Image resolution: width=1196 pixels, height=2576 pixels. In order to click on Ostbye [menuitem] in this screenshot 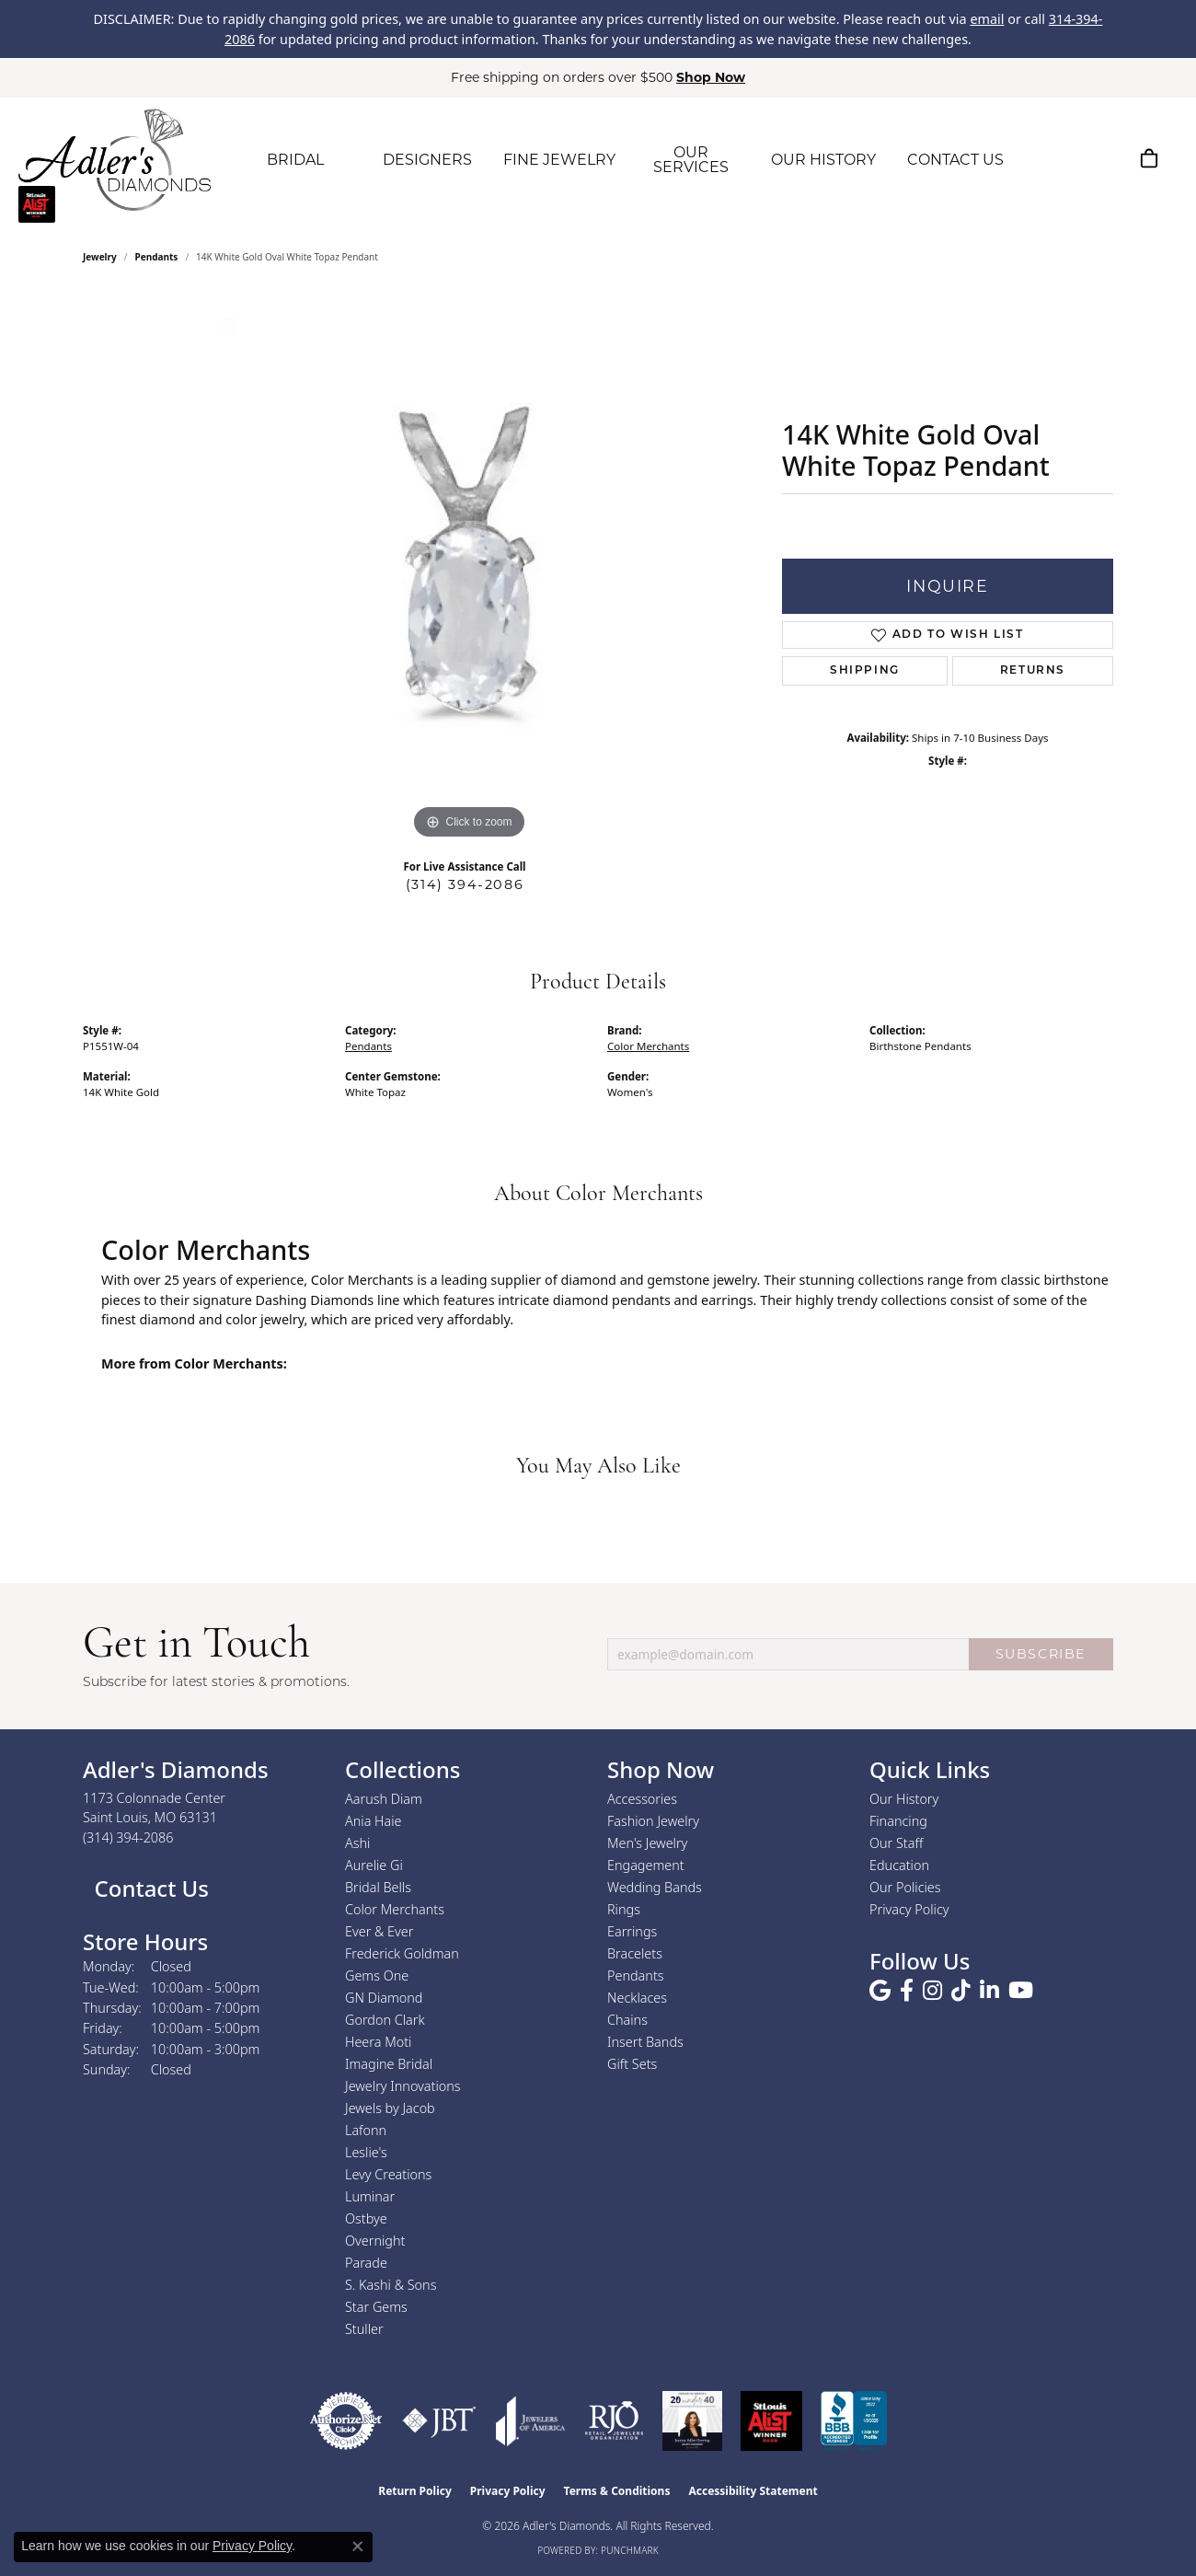, I will do `click(366, 2218)`.